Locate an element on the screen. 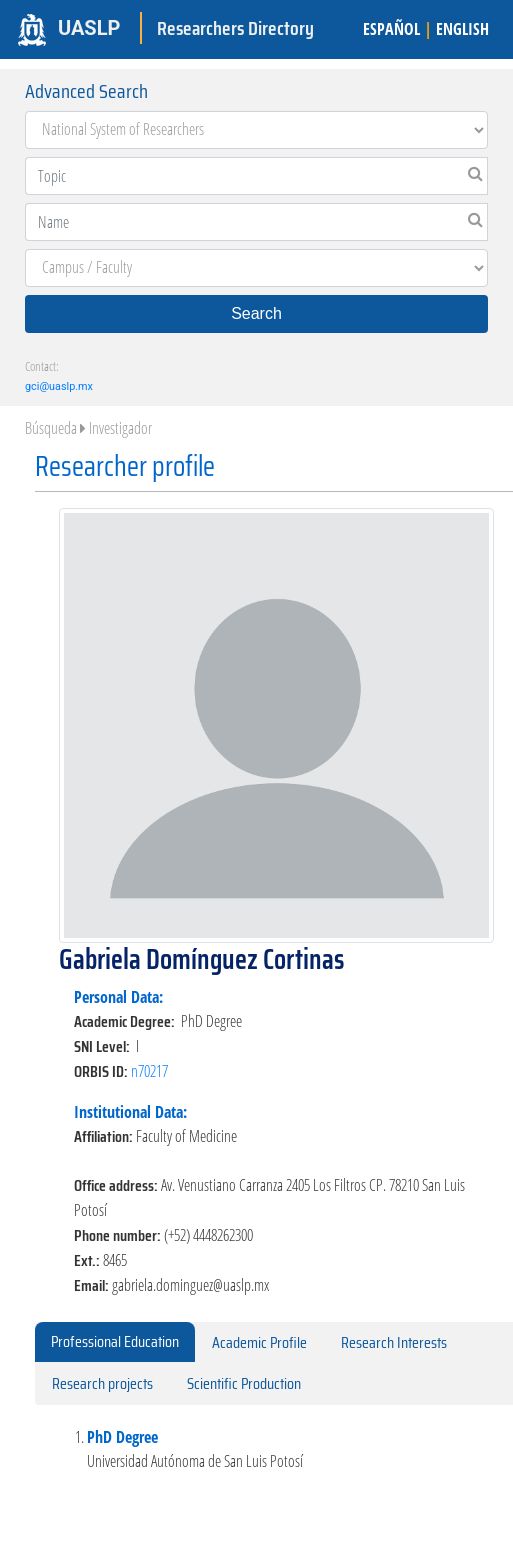 The height and width of the screenshot is (1542, 513). UASLP is located at coordinates (89, 28).